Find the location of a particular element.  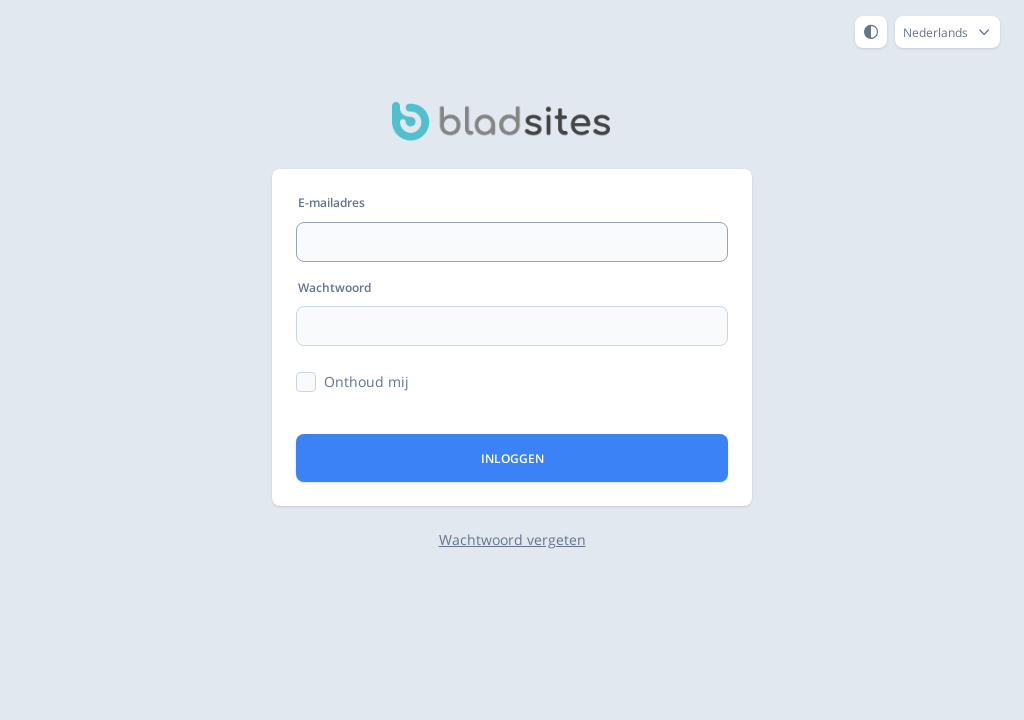

Onthoud mij is located at coordinates (366, 381).